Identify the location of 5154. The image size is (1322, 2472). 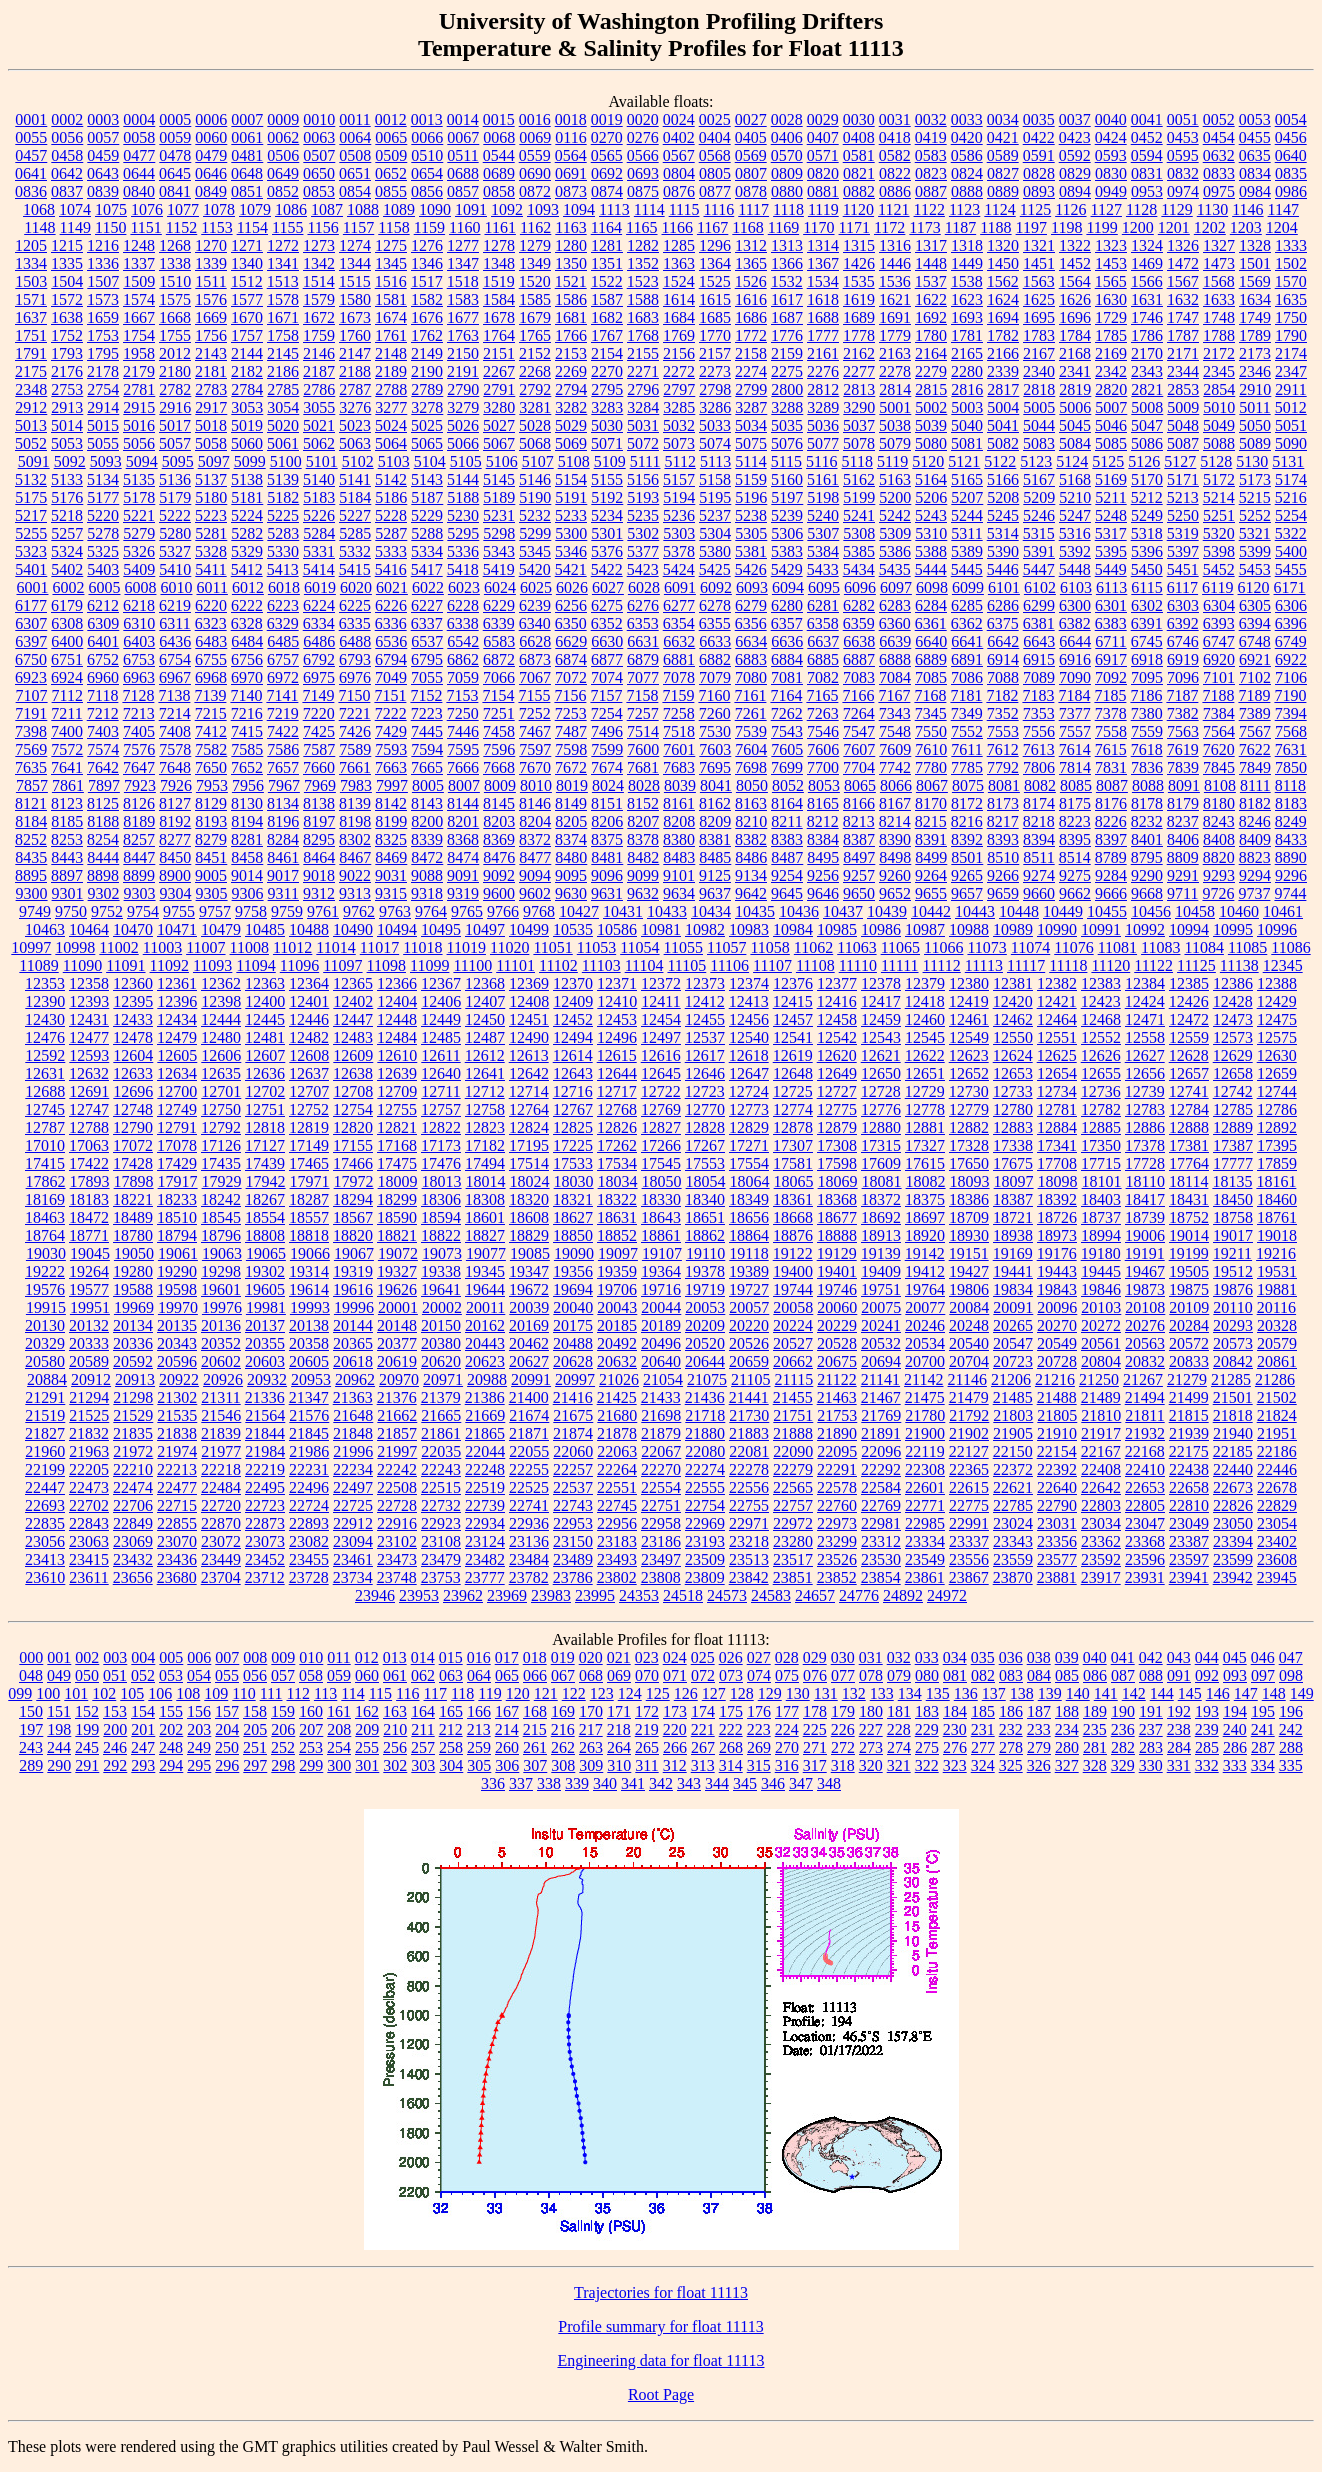
(571, 479).